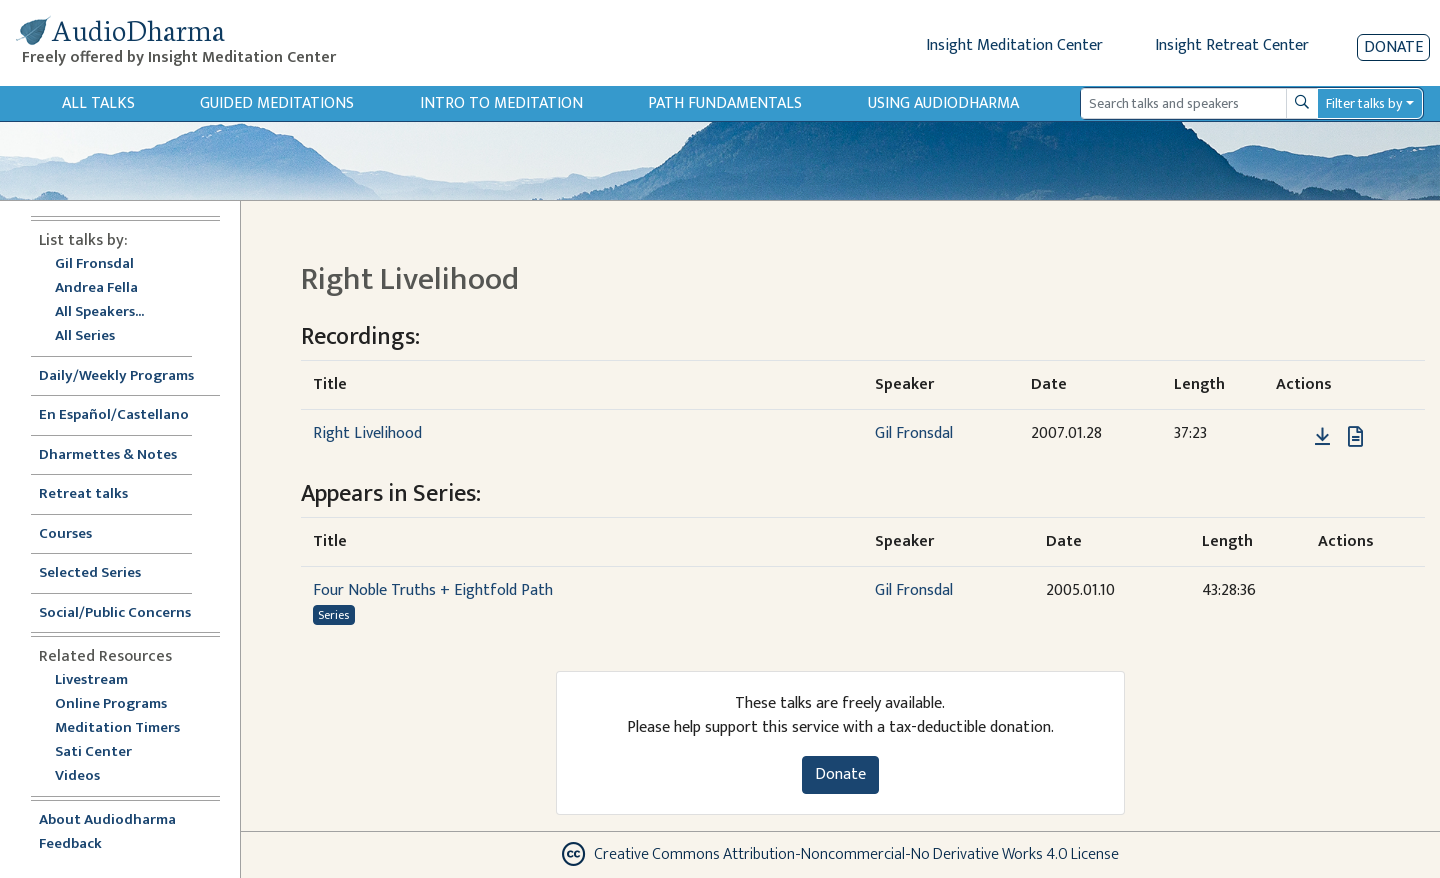 Image resolution: width=1440 pixels, height=878 pixels. What do you see at coordinates (333, 615) in the screenshot?
I see `Series` at bounding box center [333, 615].